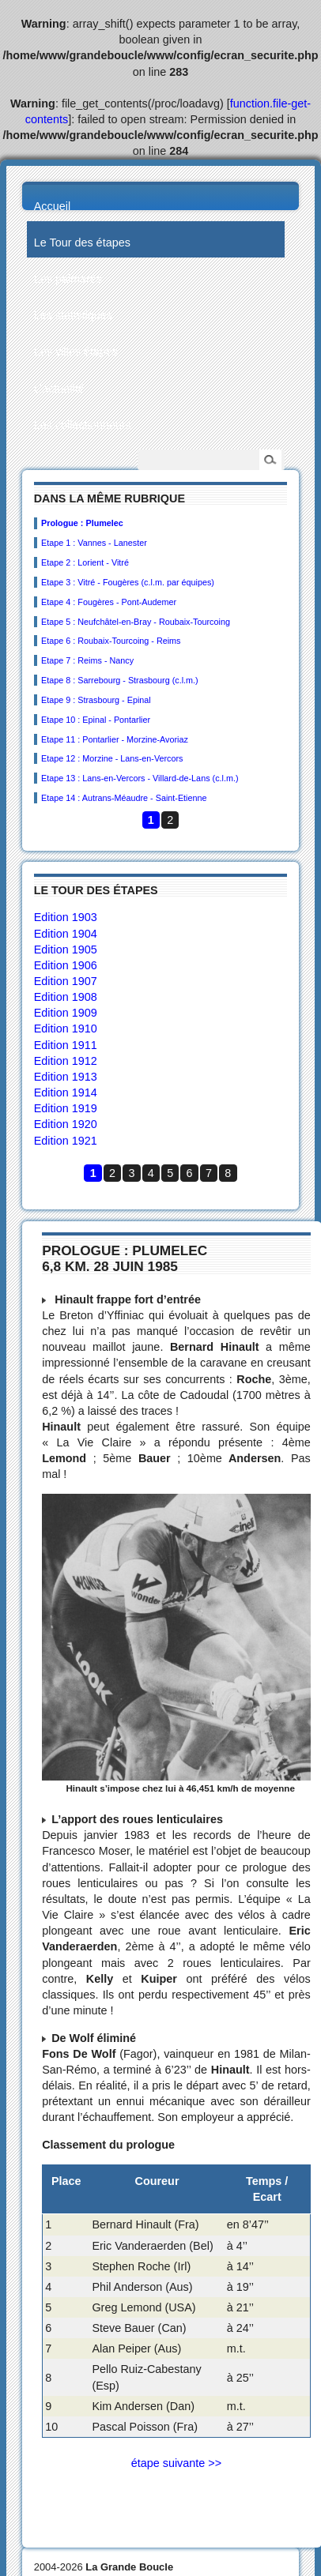 The image size is (321, 2576). Describe the element at coordinates (65, 1124) in the screenshot. I see `Edition 1920` at that location.